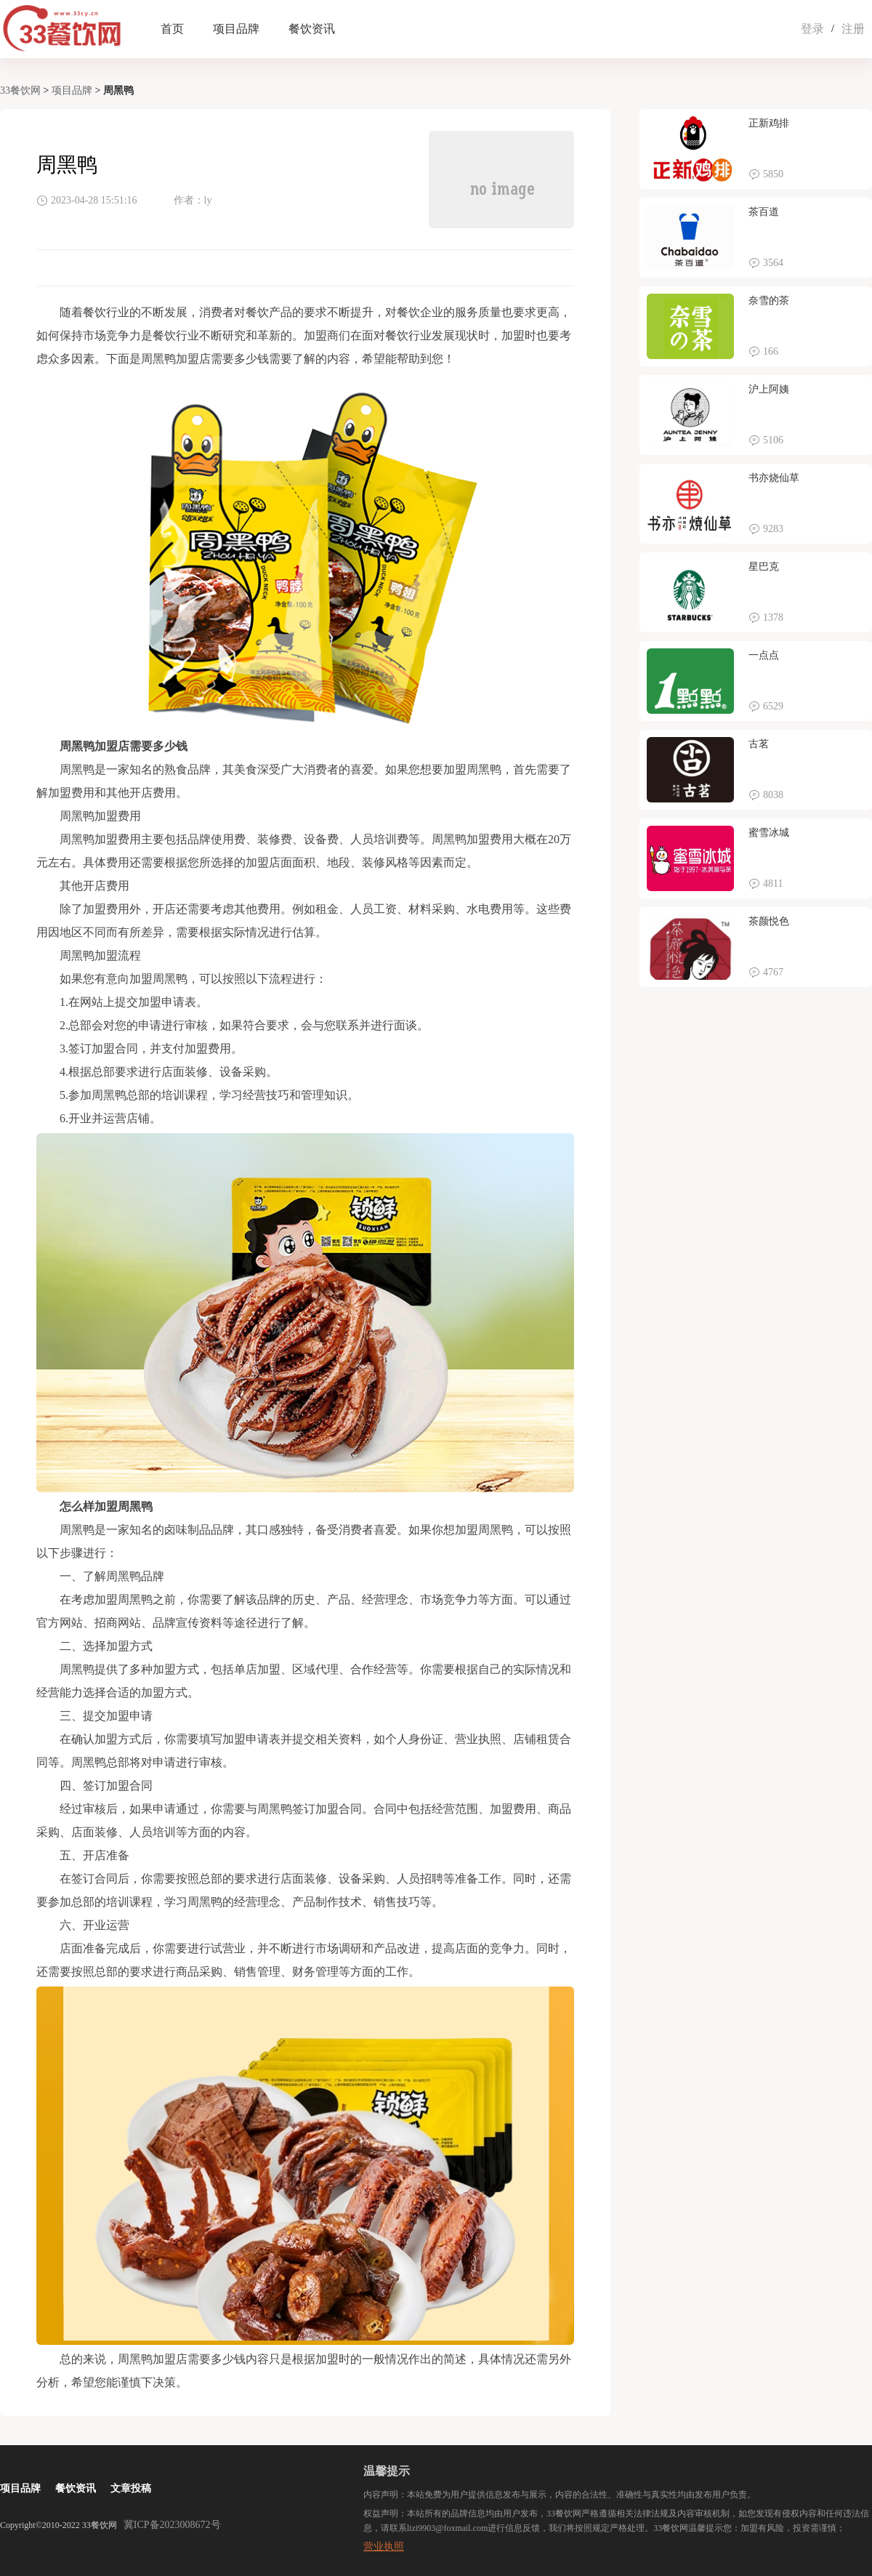  What do you see at coordinates (763, 655) in the screenshot?
I see `一点点` at bounding box center [763, 655].